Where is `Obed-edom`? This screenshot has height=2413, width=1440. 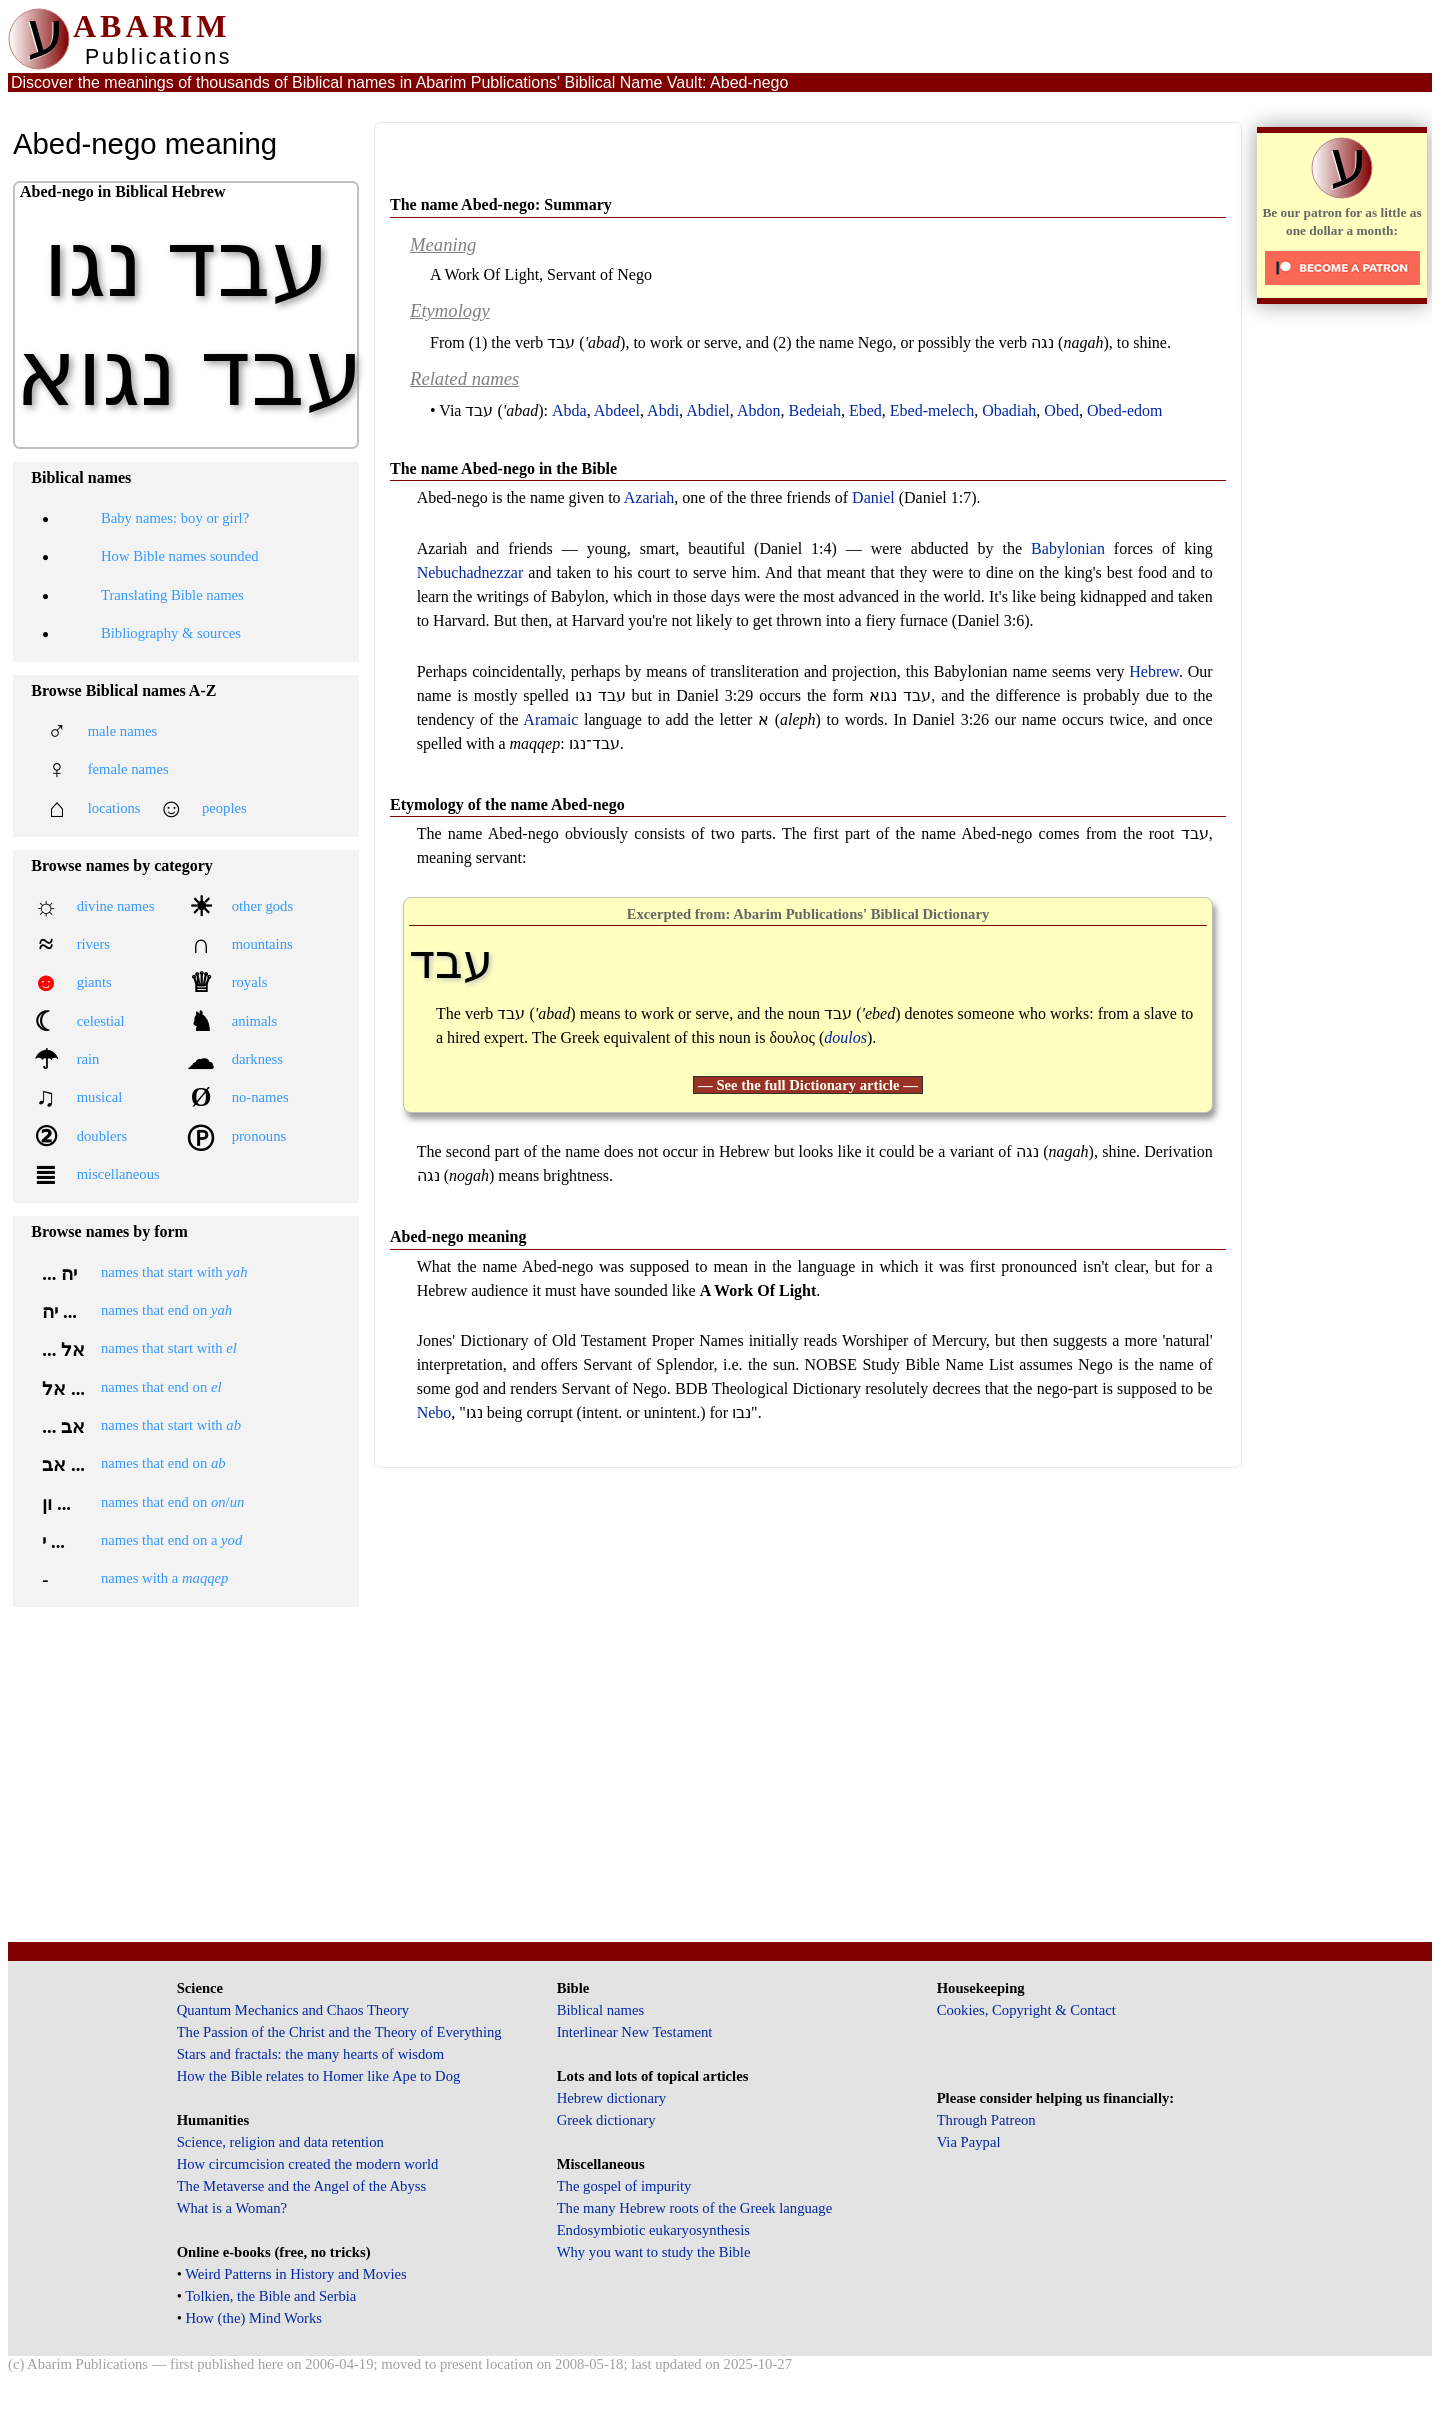
Obed-edom is located at coordinates (1125, 410).